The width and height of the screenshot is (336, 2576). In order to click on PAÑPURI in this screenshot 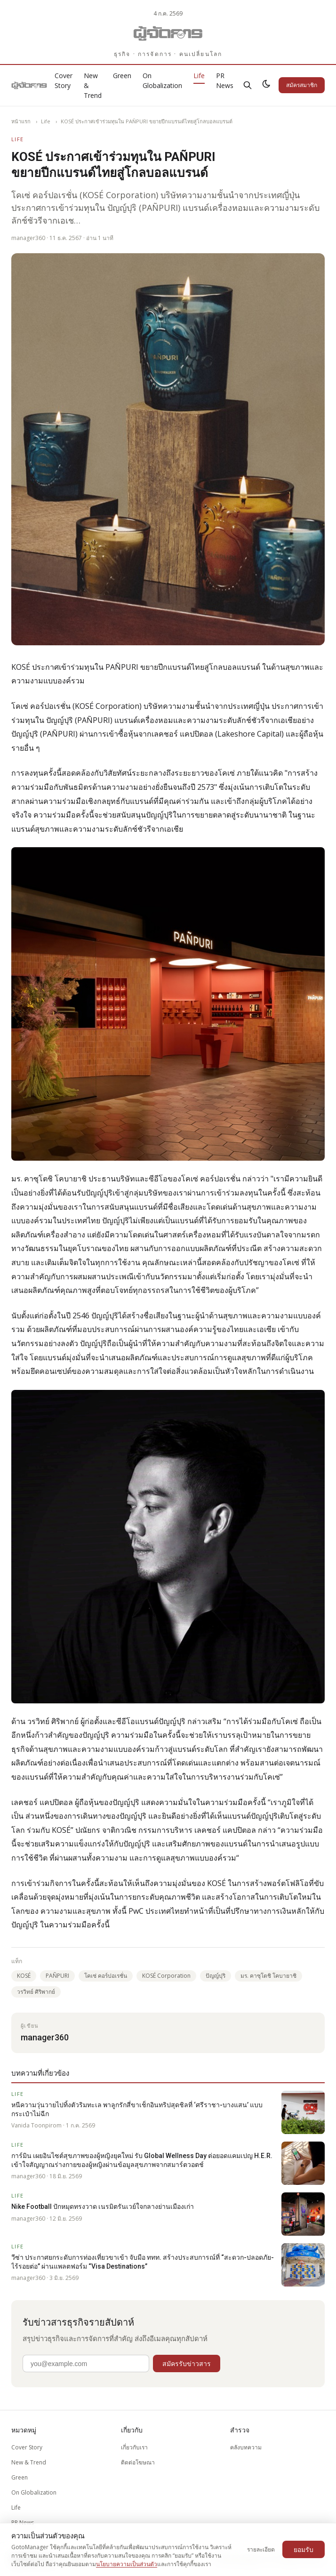, I will do `click(57, 1976)`.